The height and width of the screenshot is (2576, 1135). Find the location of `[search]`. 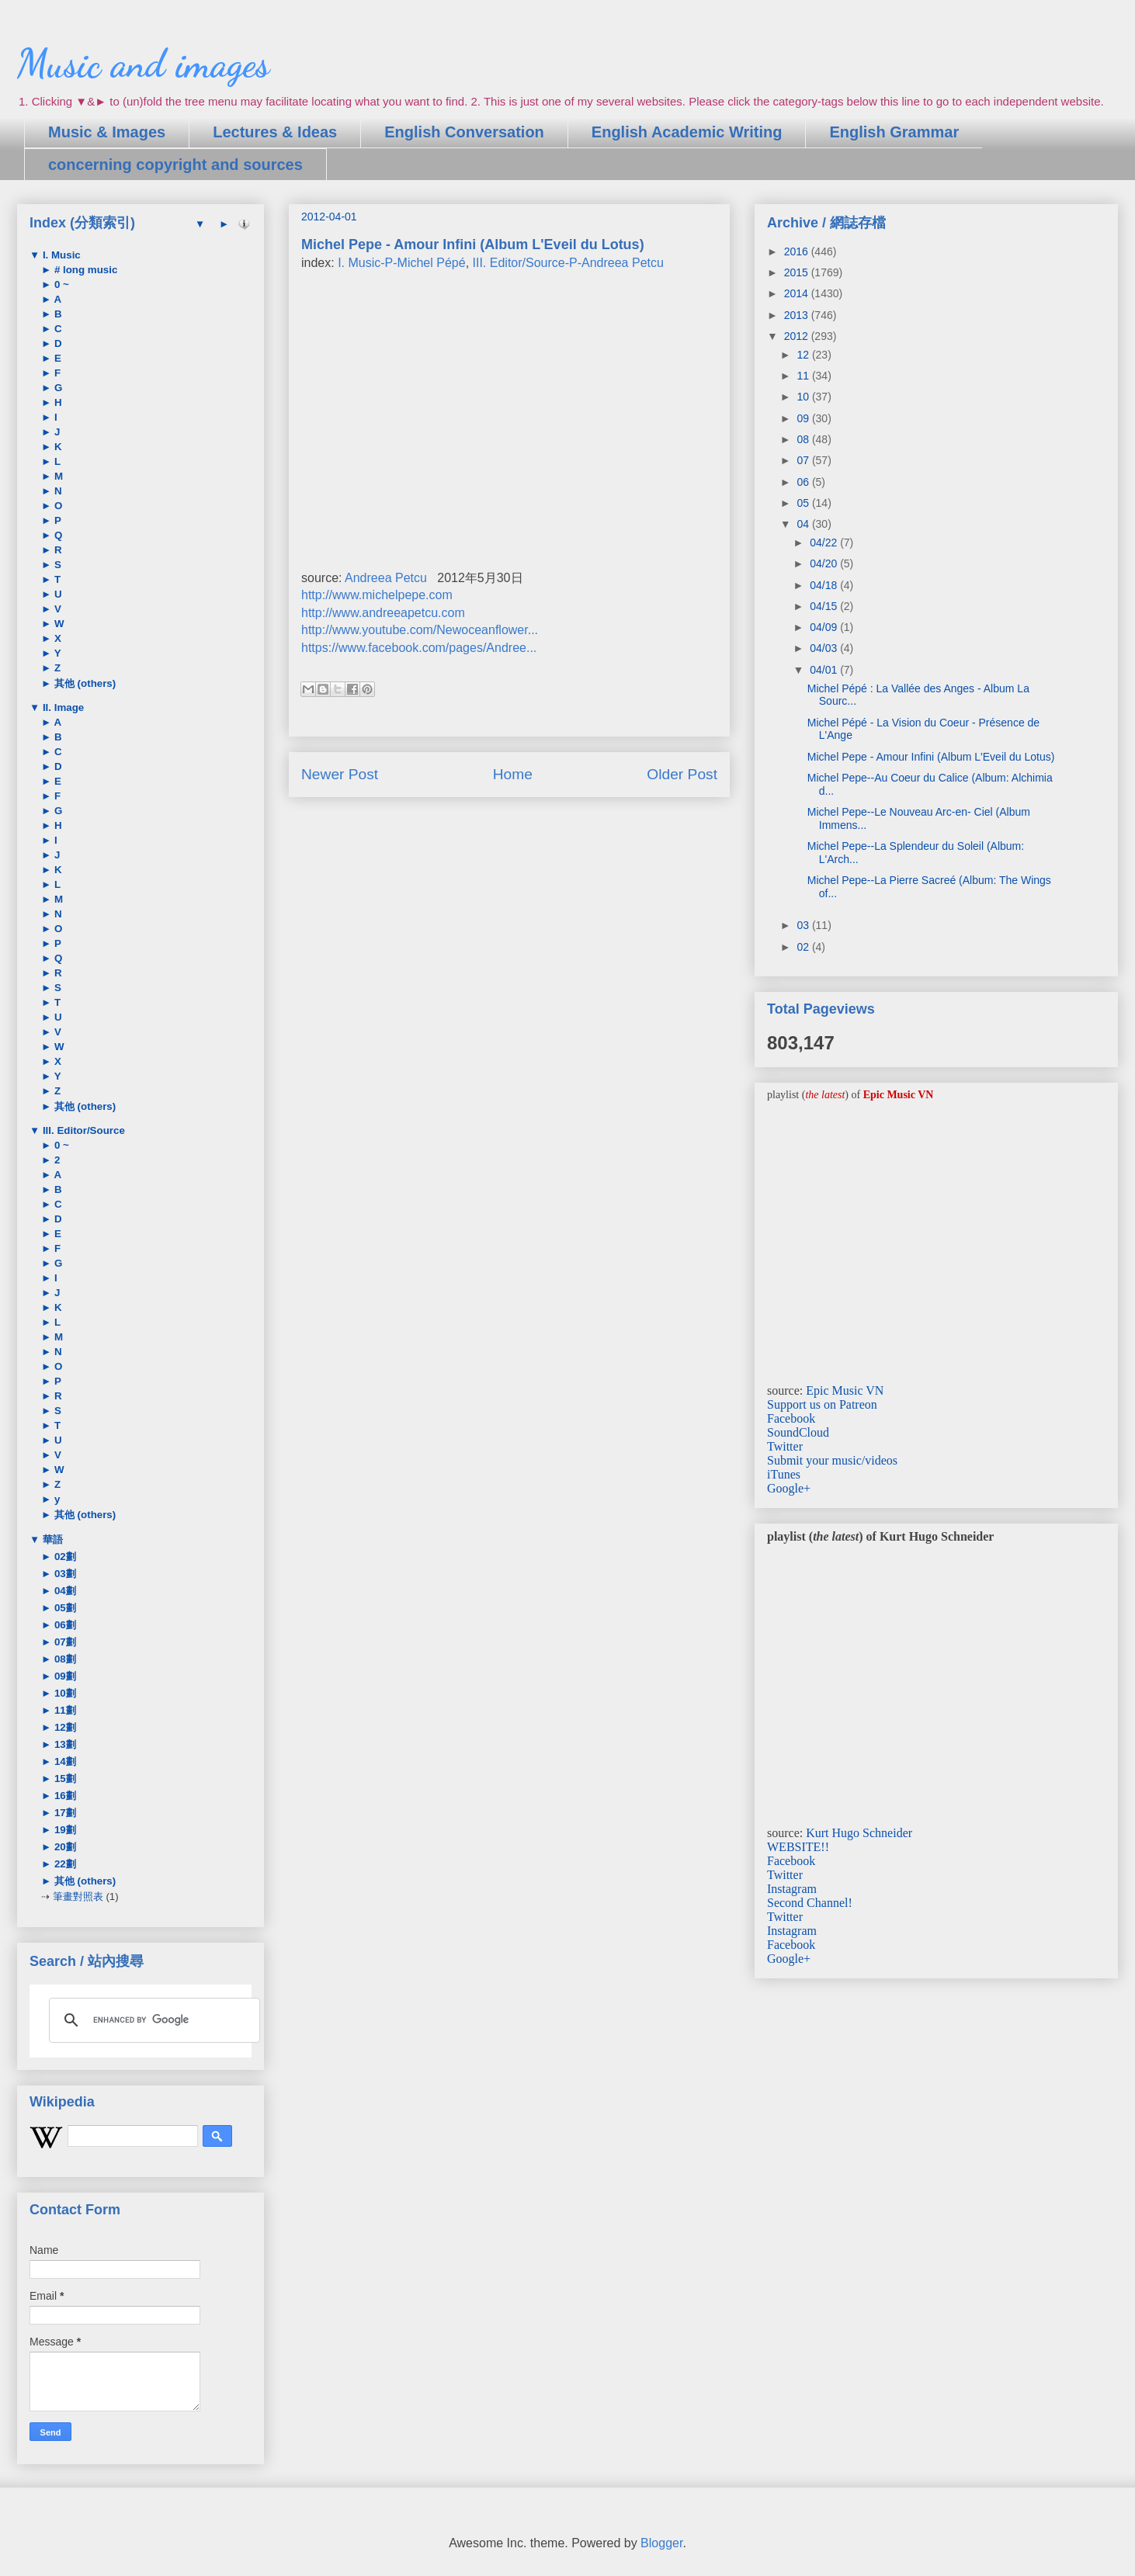

[search] is located at coordinates (152, 2020).